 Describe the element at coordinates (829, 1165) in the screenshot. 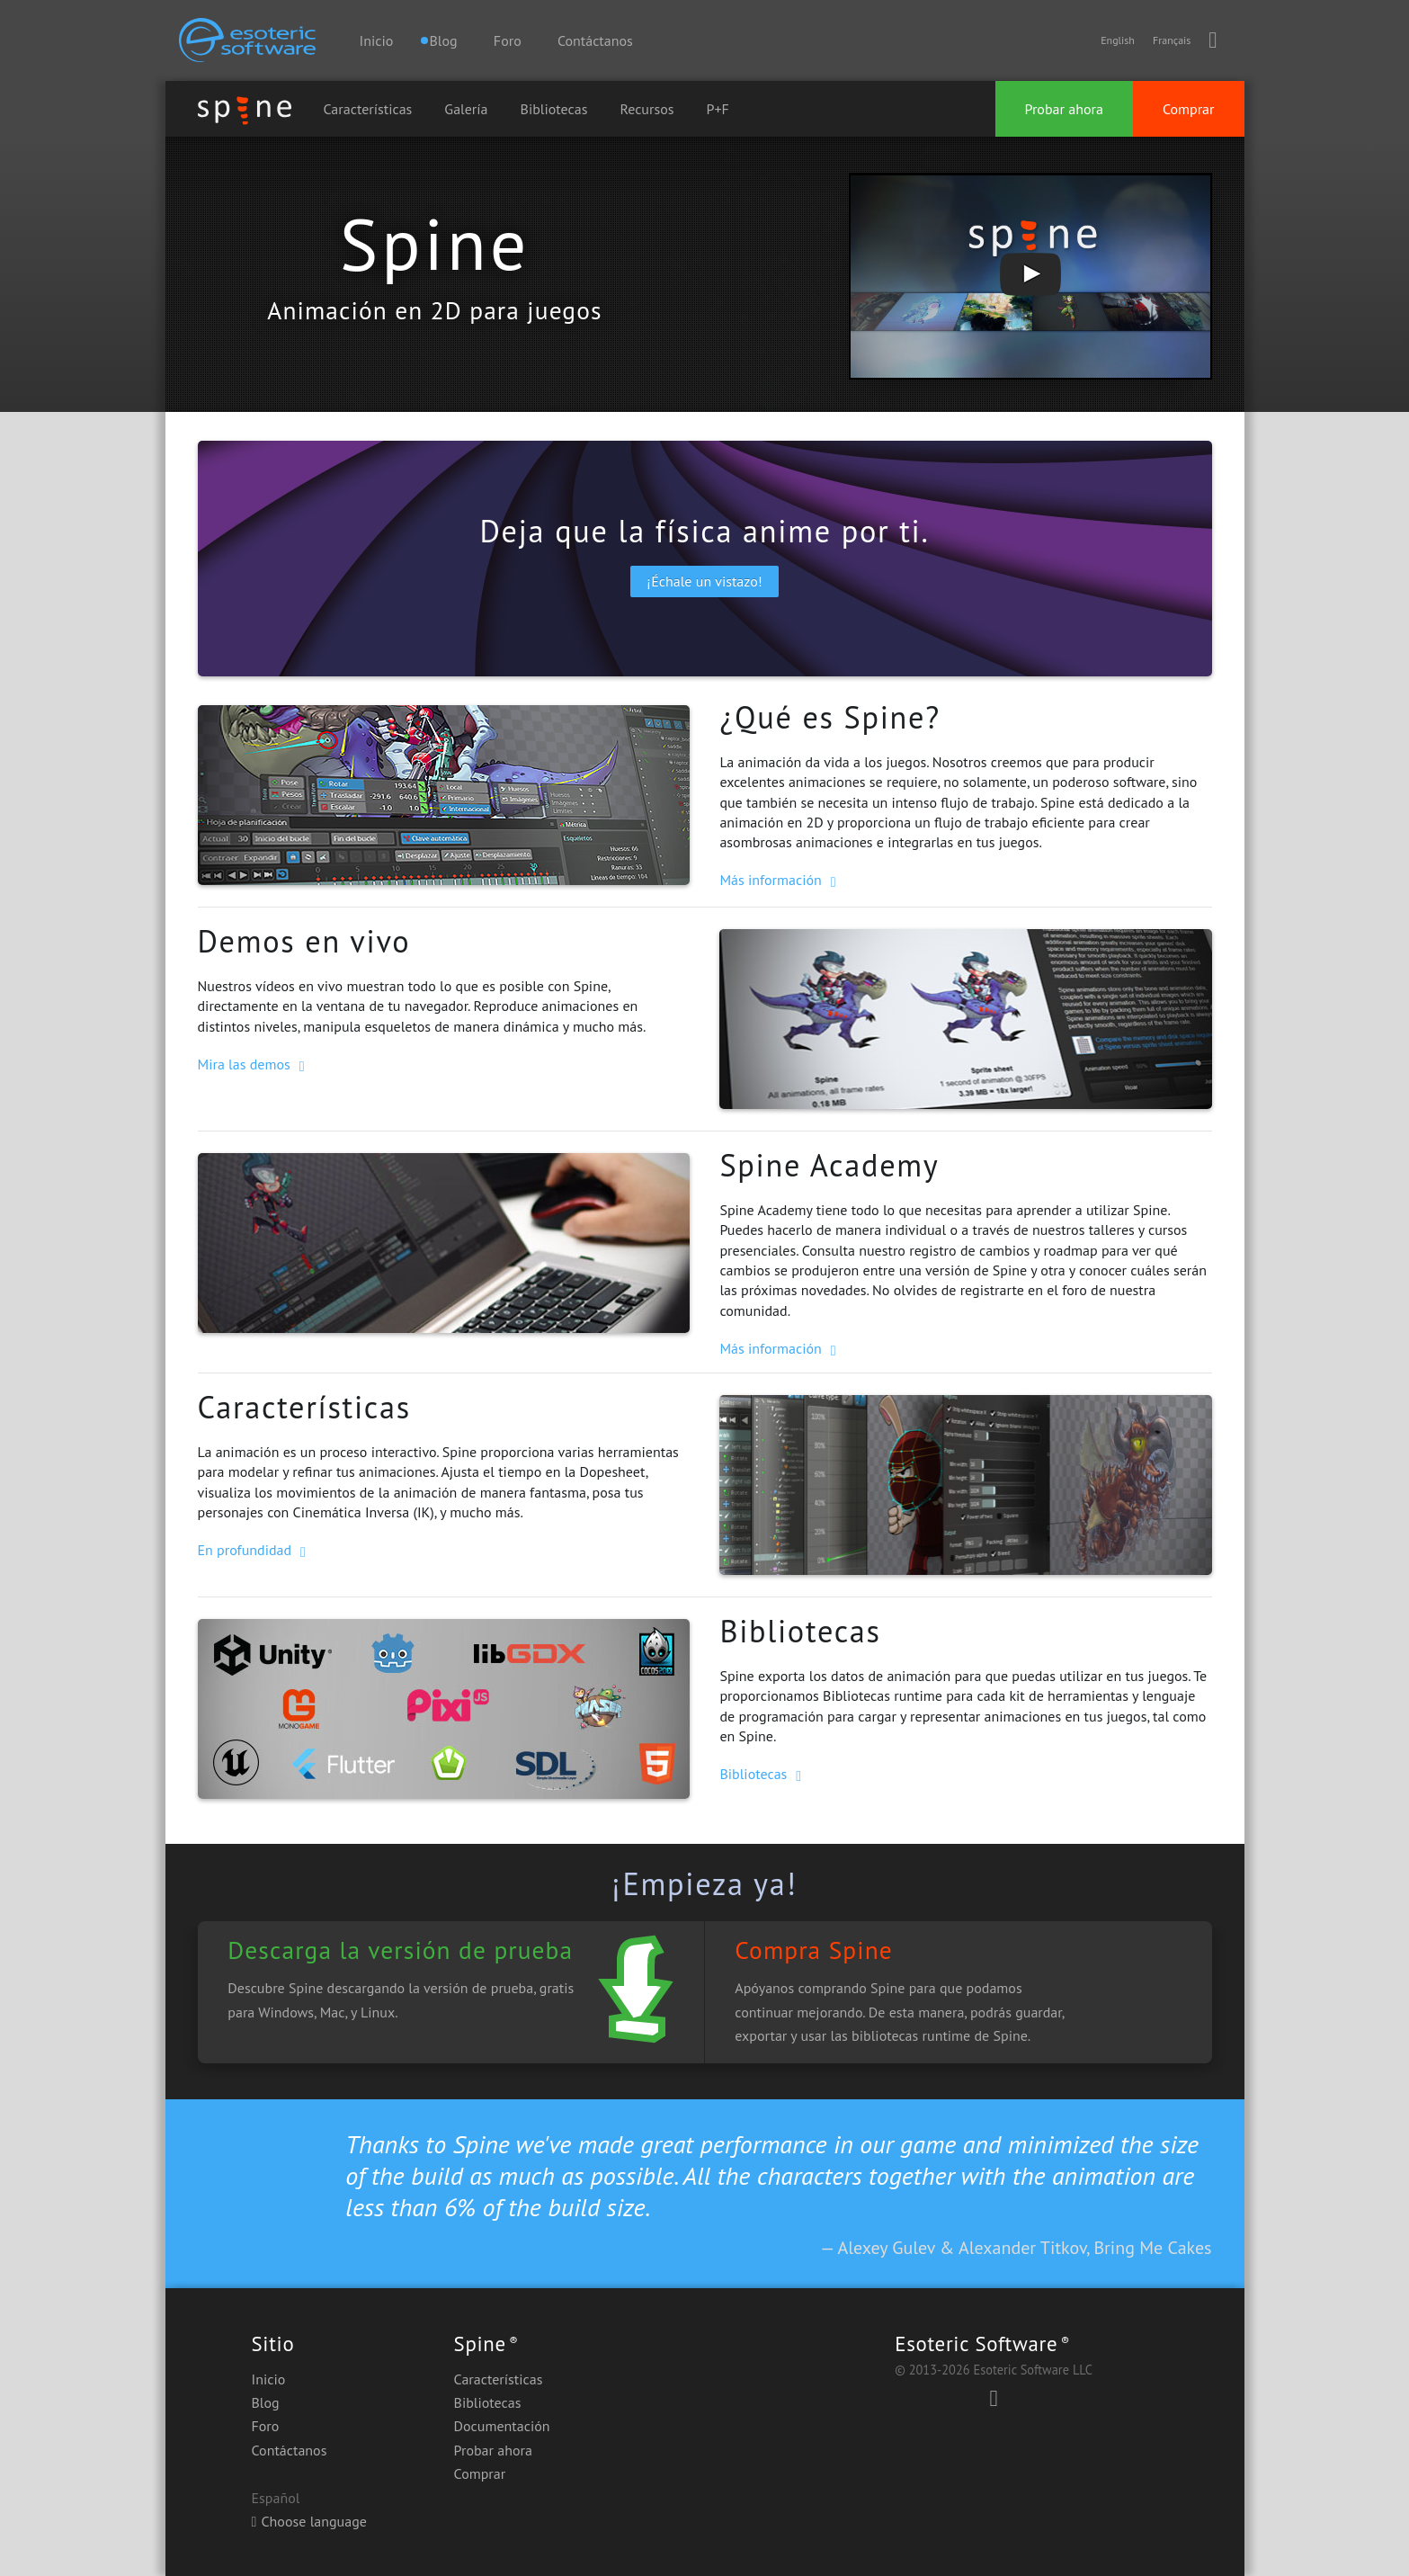

I see `Spine Academy` at that location.